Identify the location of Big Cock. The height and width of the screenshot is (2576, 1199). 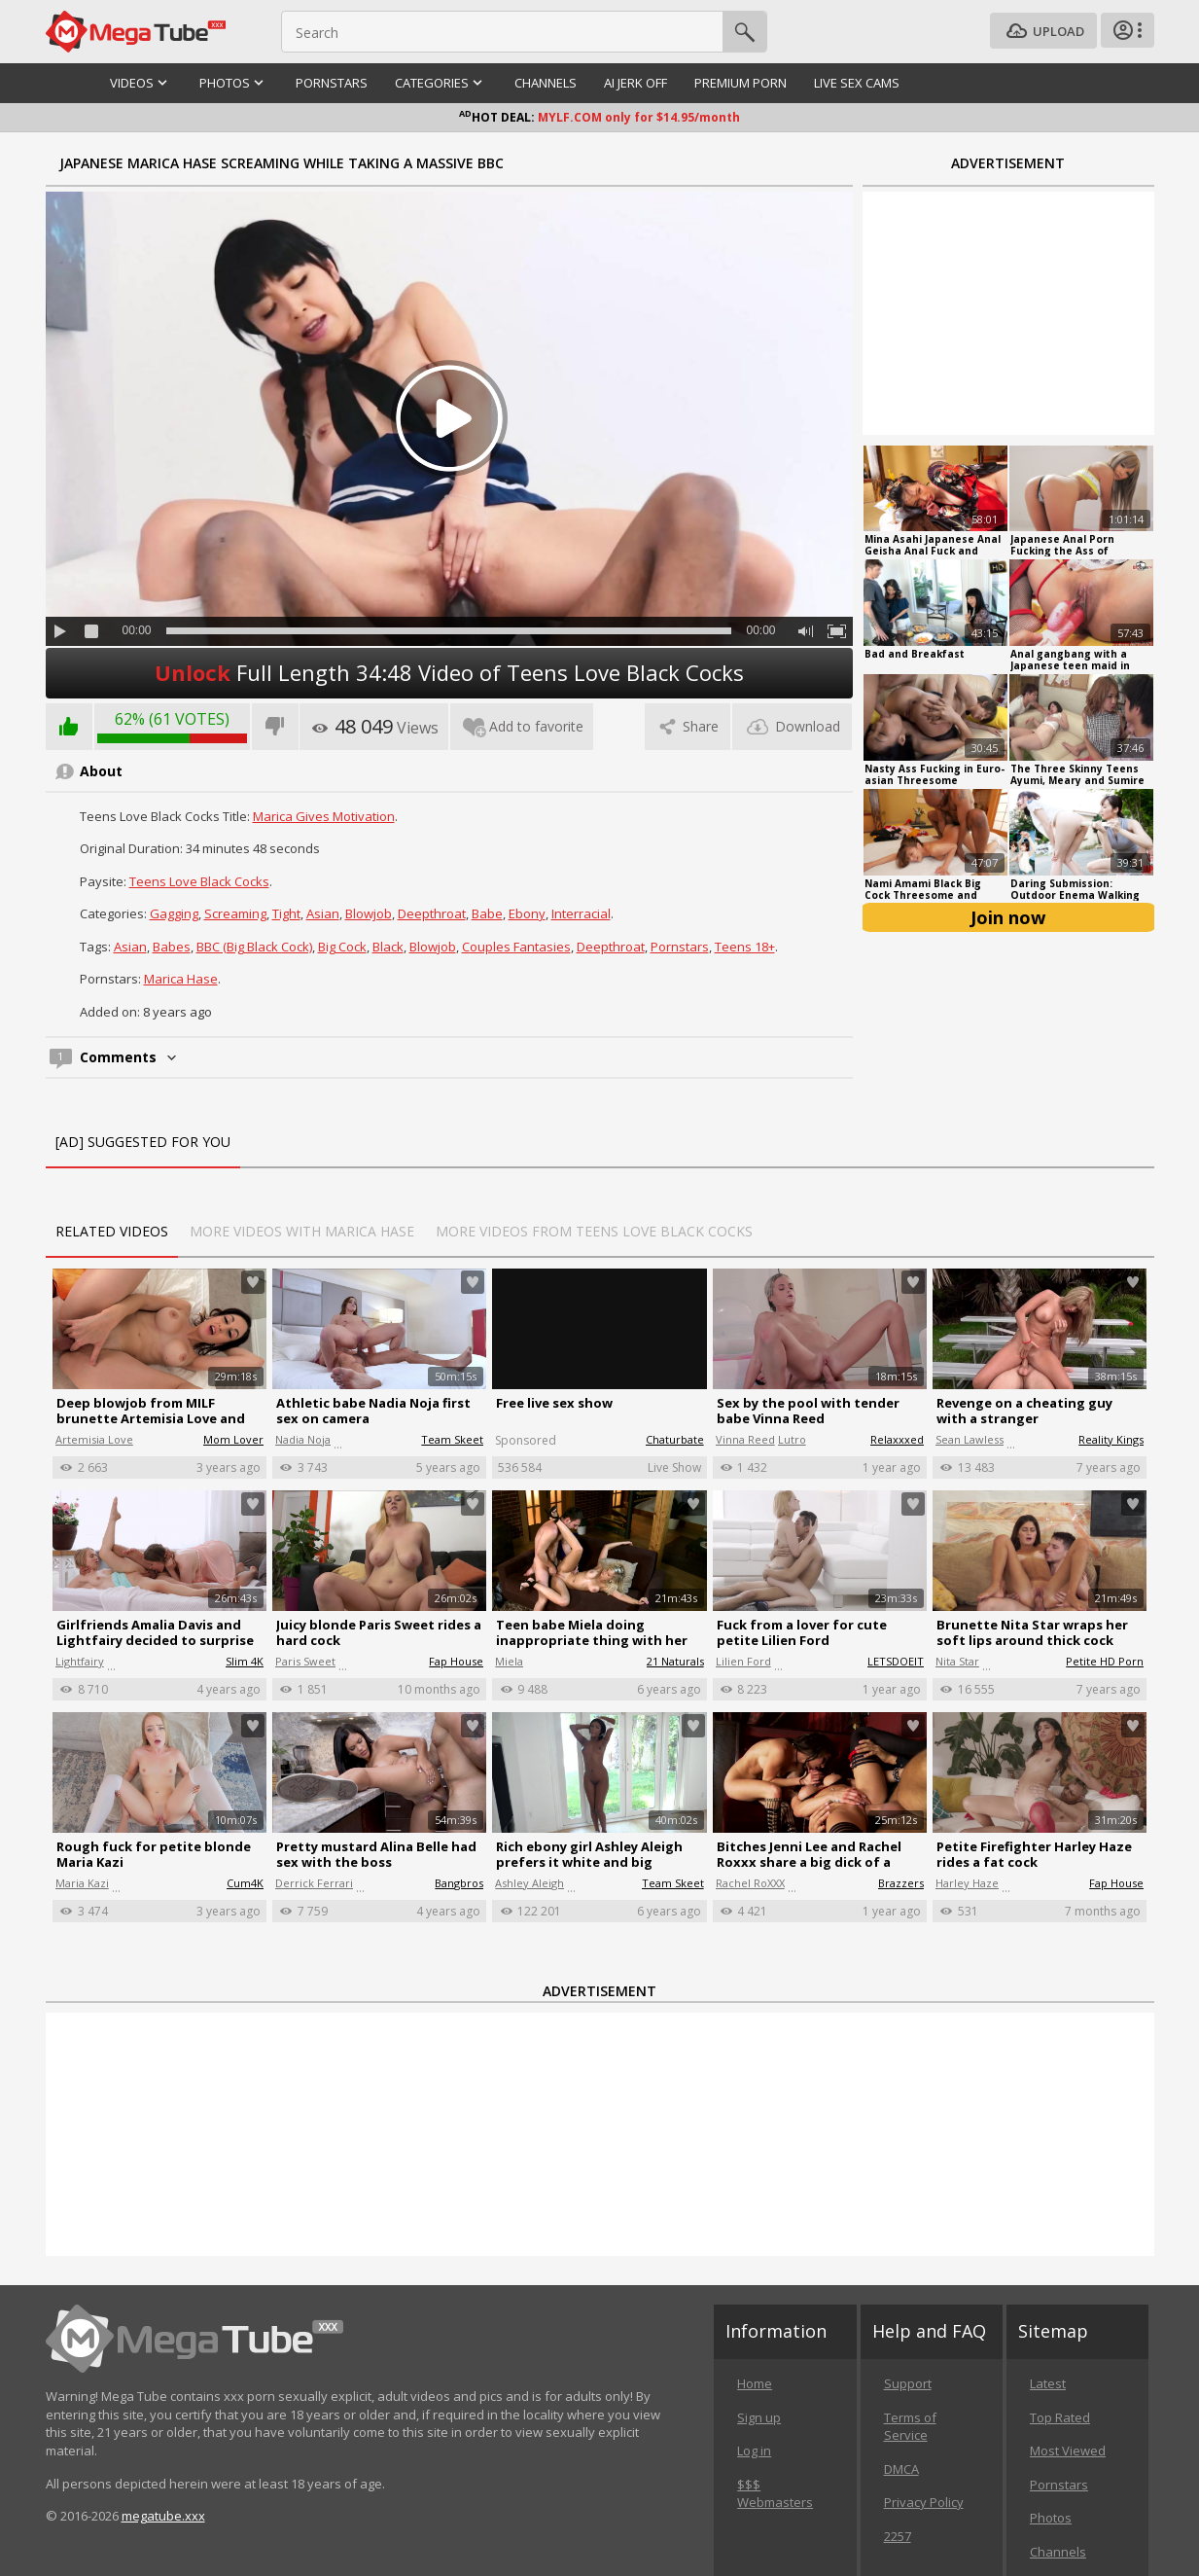
(342, 946).